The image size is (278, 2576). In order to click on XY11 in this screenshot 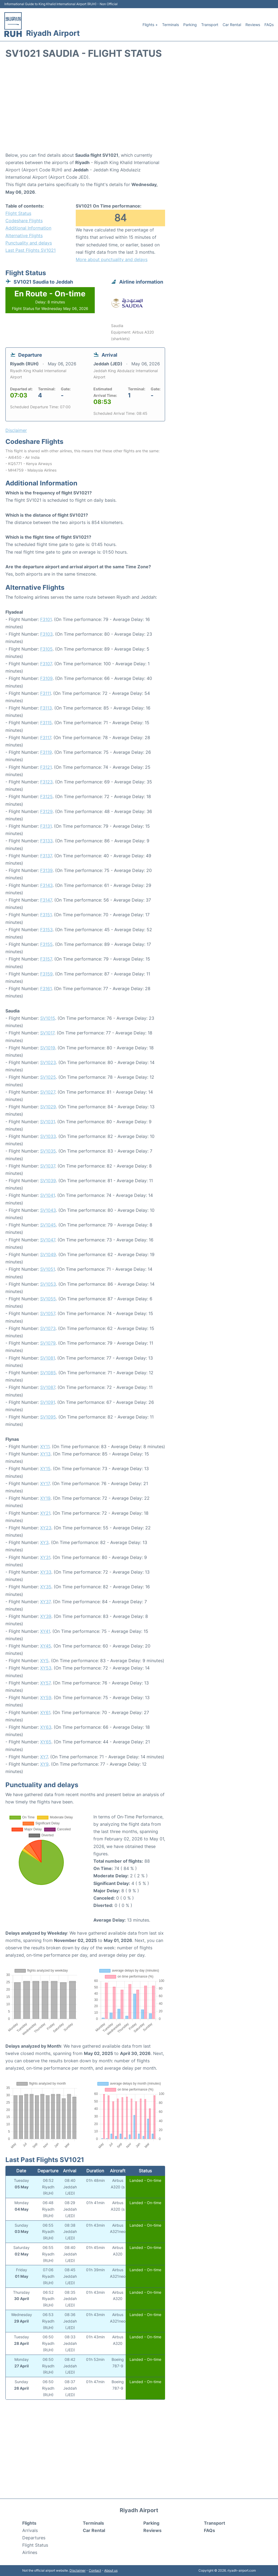, I will do `click(44, 1446)`.